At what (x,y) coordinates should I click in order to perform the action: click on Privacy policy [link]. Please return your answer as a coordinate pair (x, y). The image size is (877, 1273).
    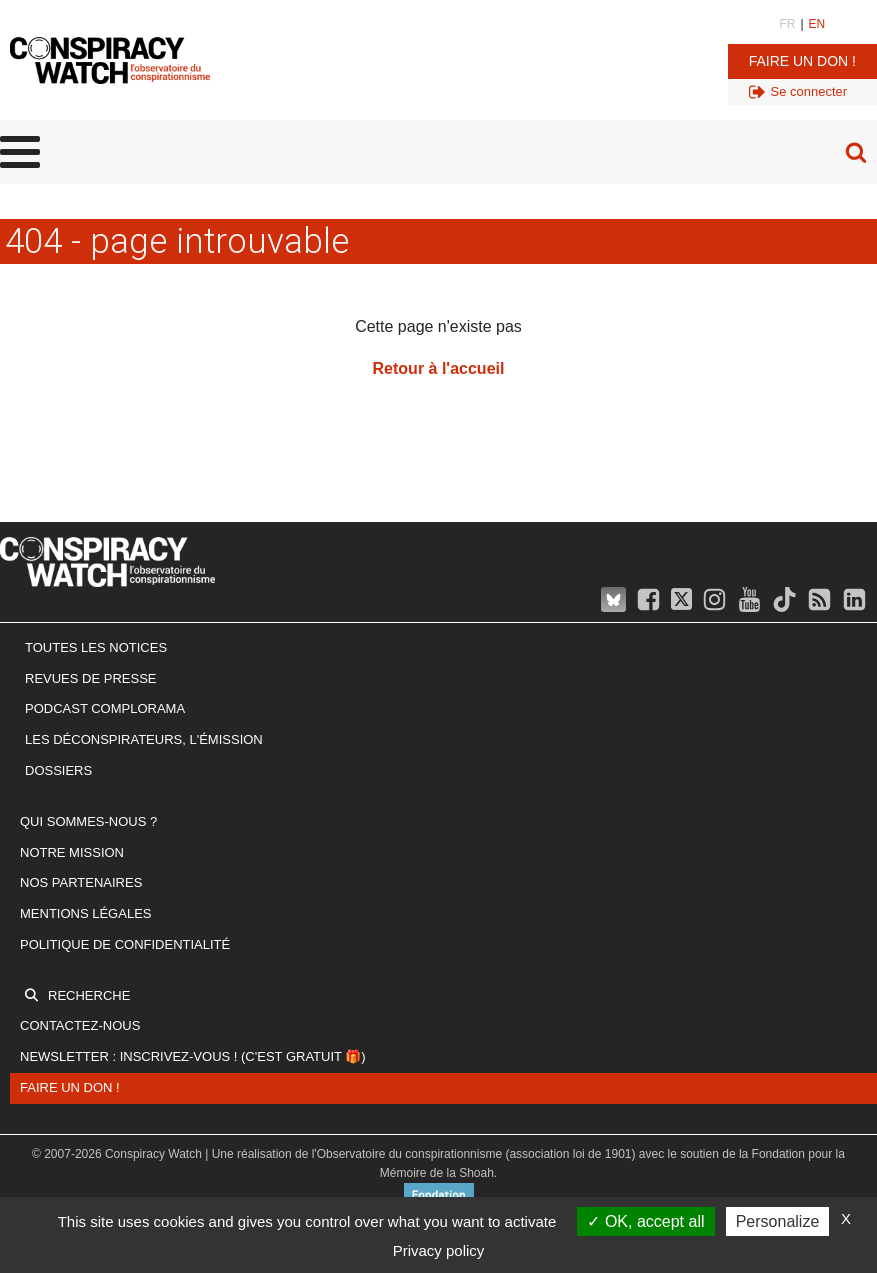
    Looking at the image, I should click on (439, 1250).